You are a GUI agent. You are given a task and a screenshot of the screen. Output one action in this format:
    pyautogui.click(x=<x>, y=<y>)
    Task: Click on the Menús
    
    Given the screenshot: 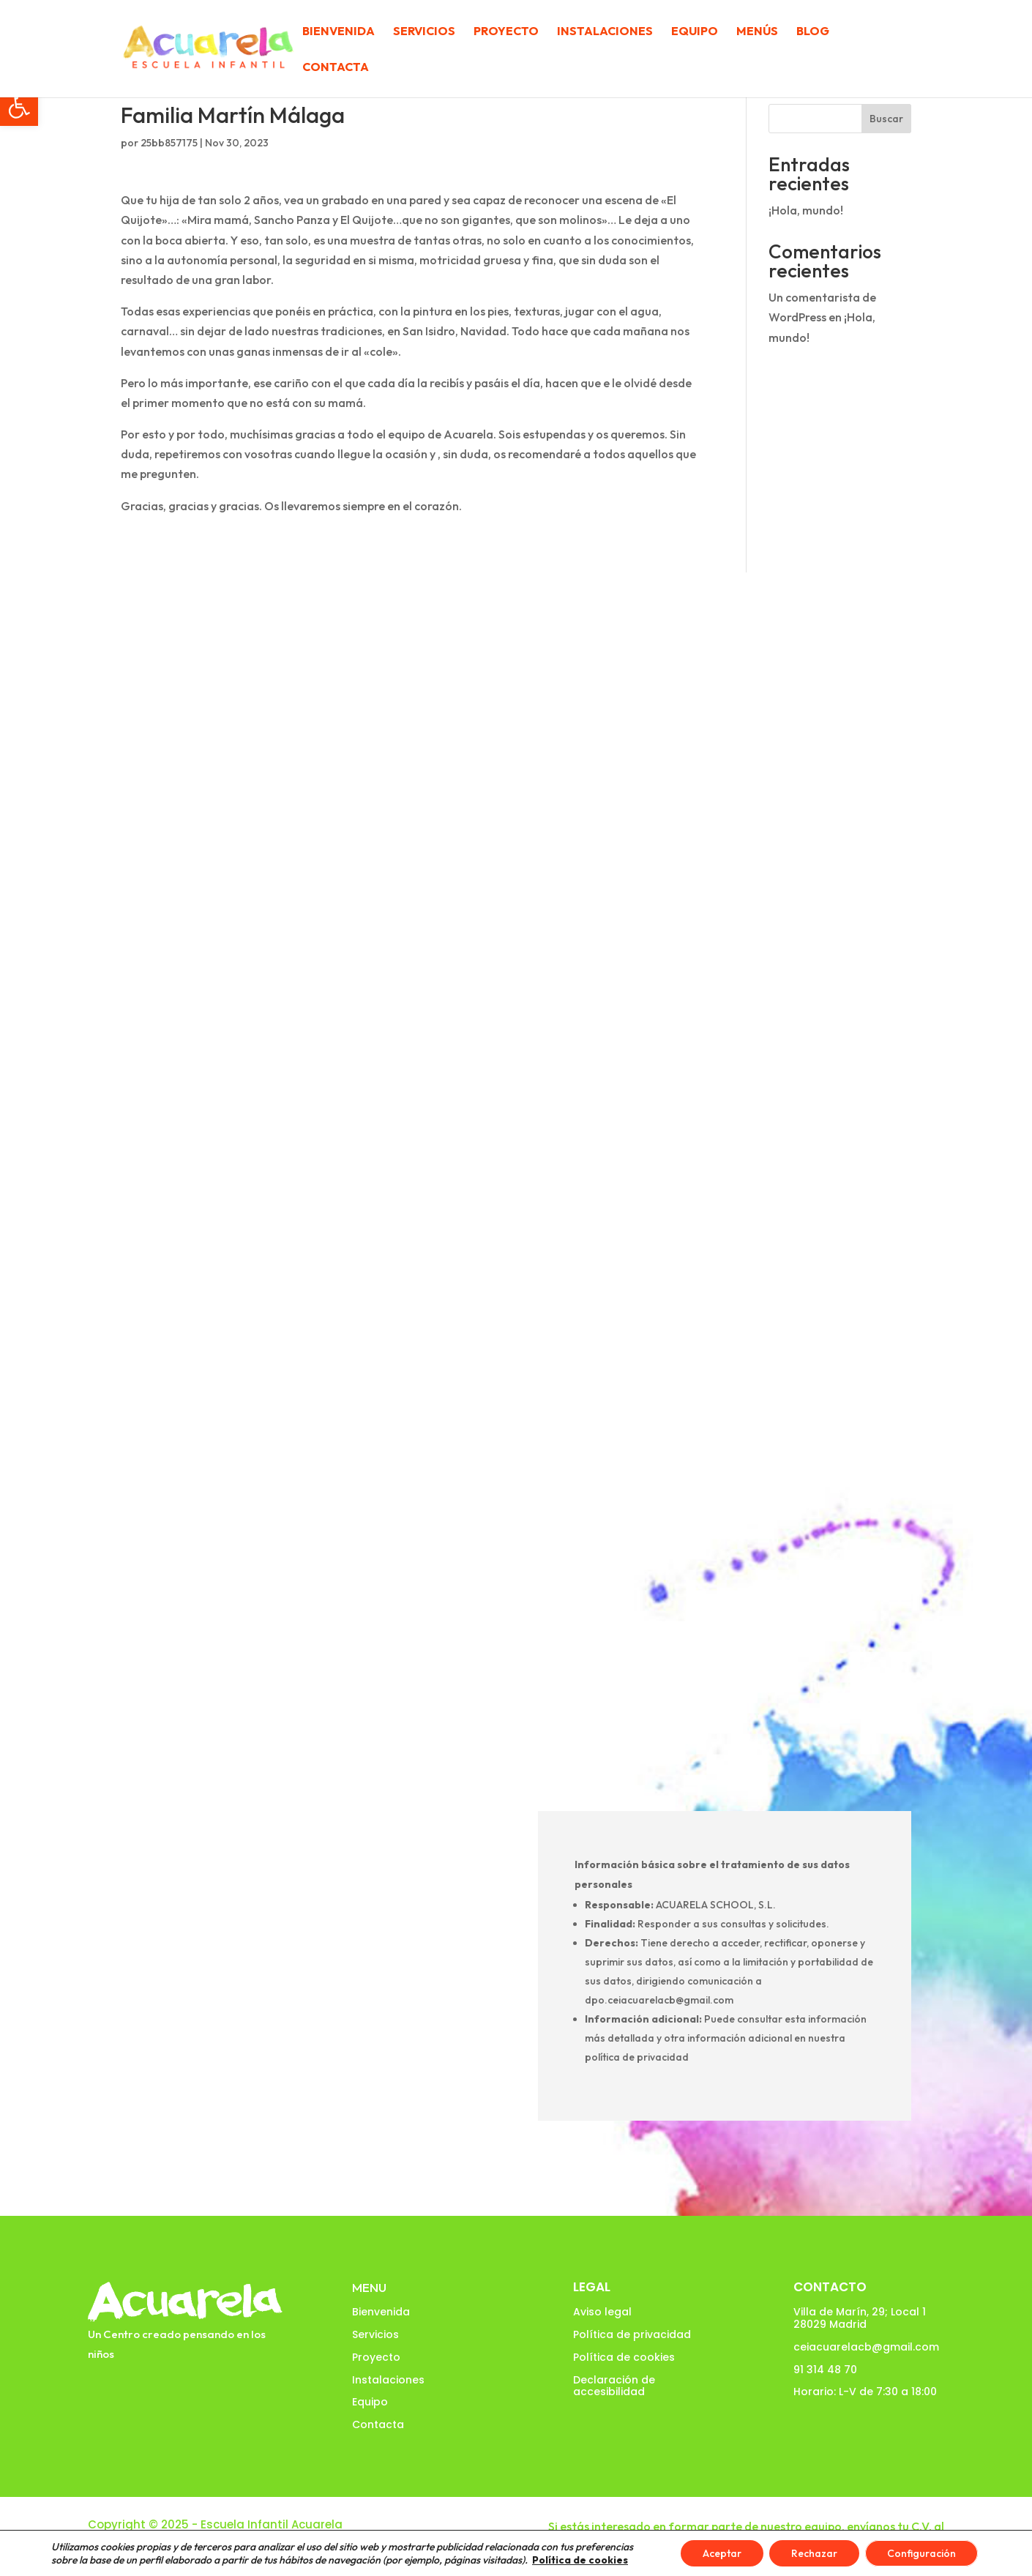 What is the action you would take?
    pyautogui.click(x=757, y=32)
    